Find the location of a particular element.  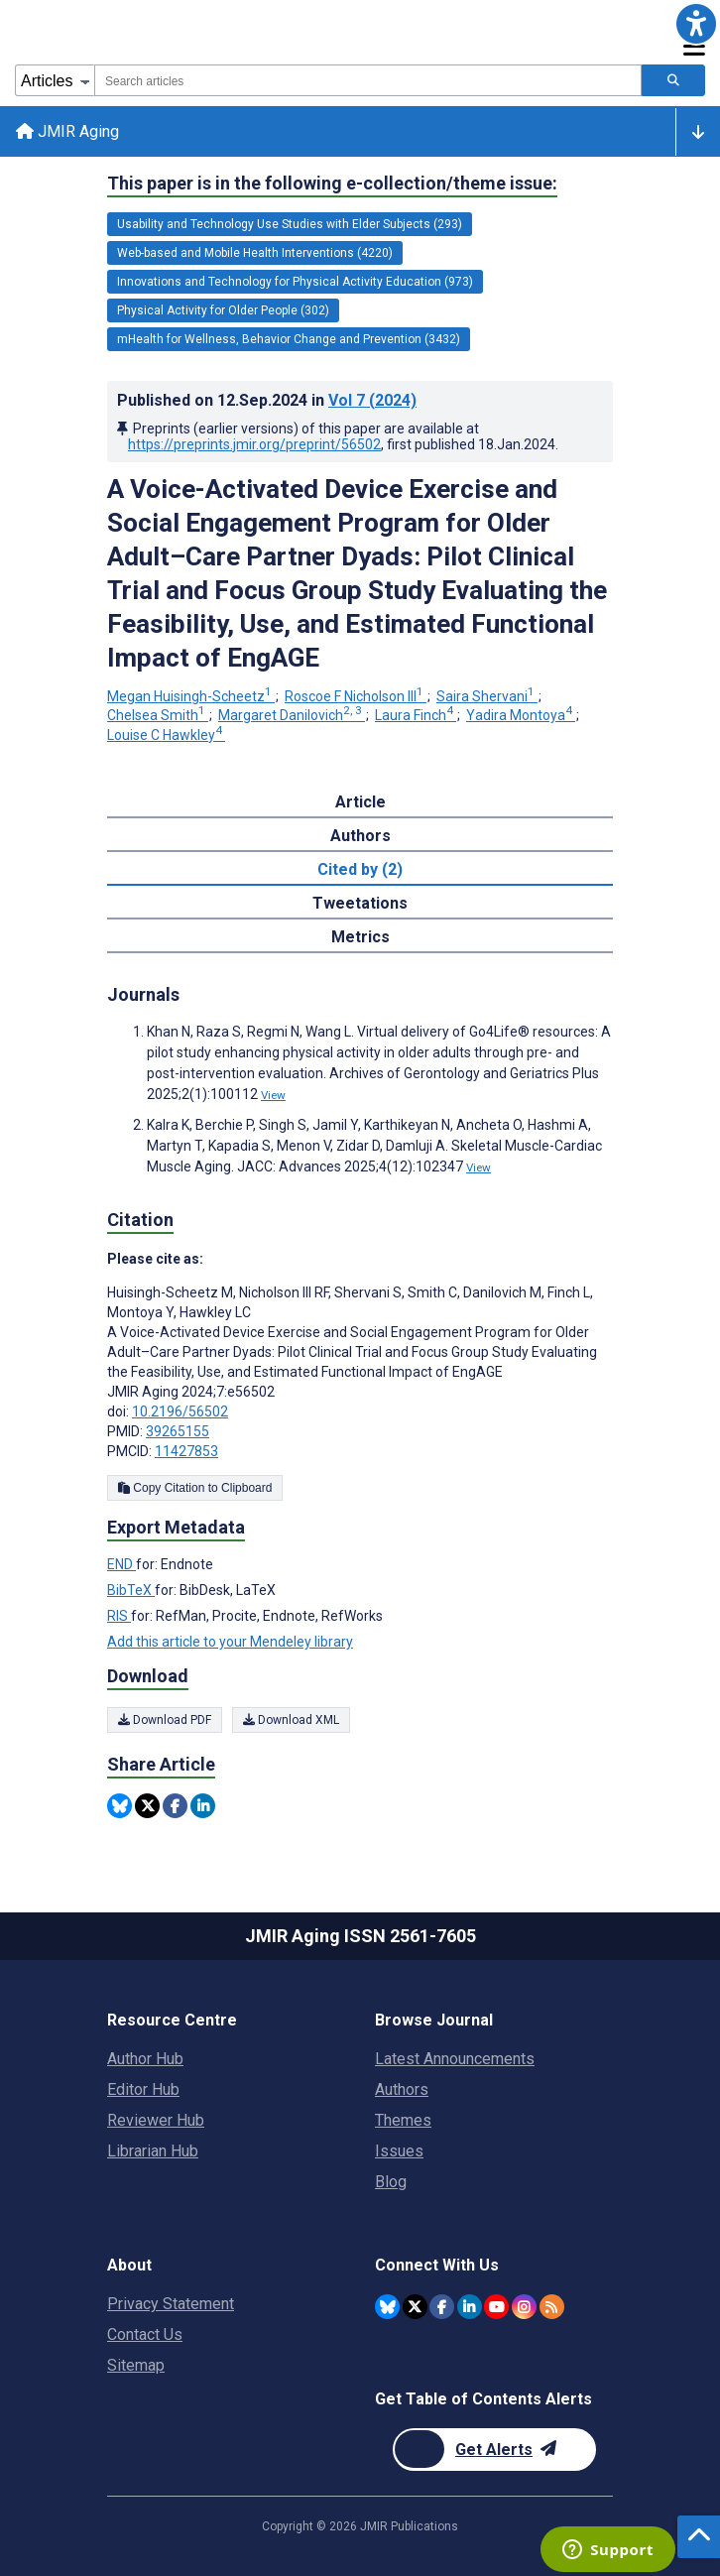

[Newsletter Subscription] is located at coordinates (494, 2449).